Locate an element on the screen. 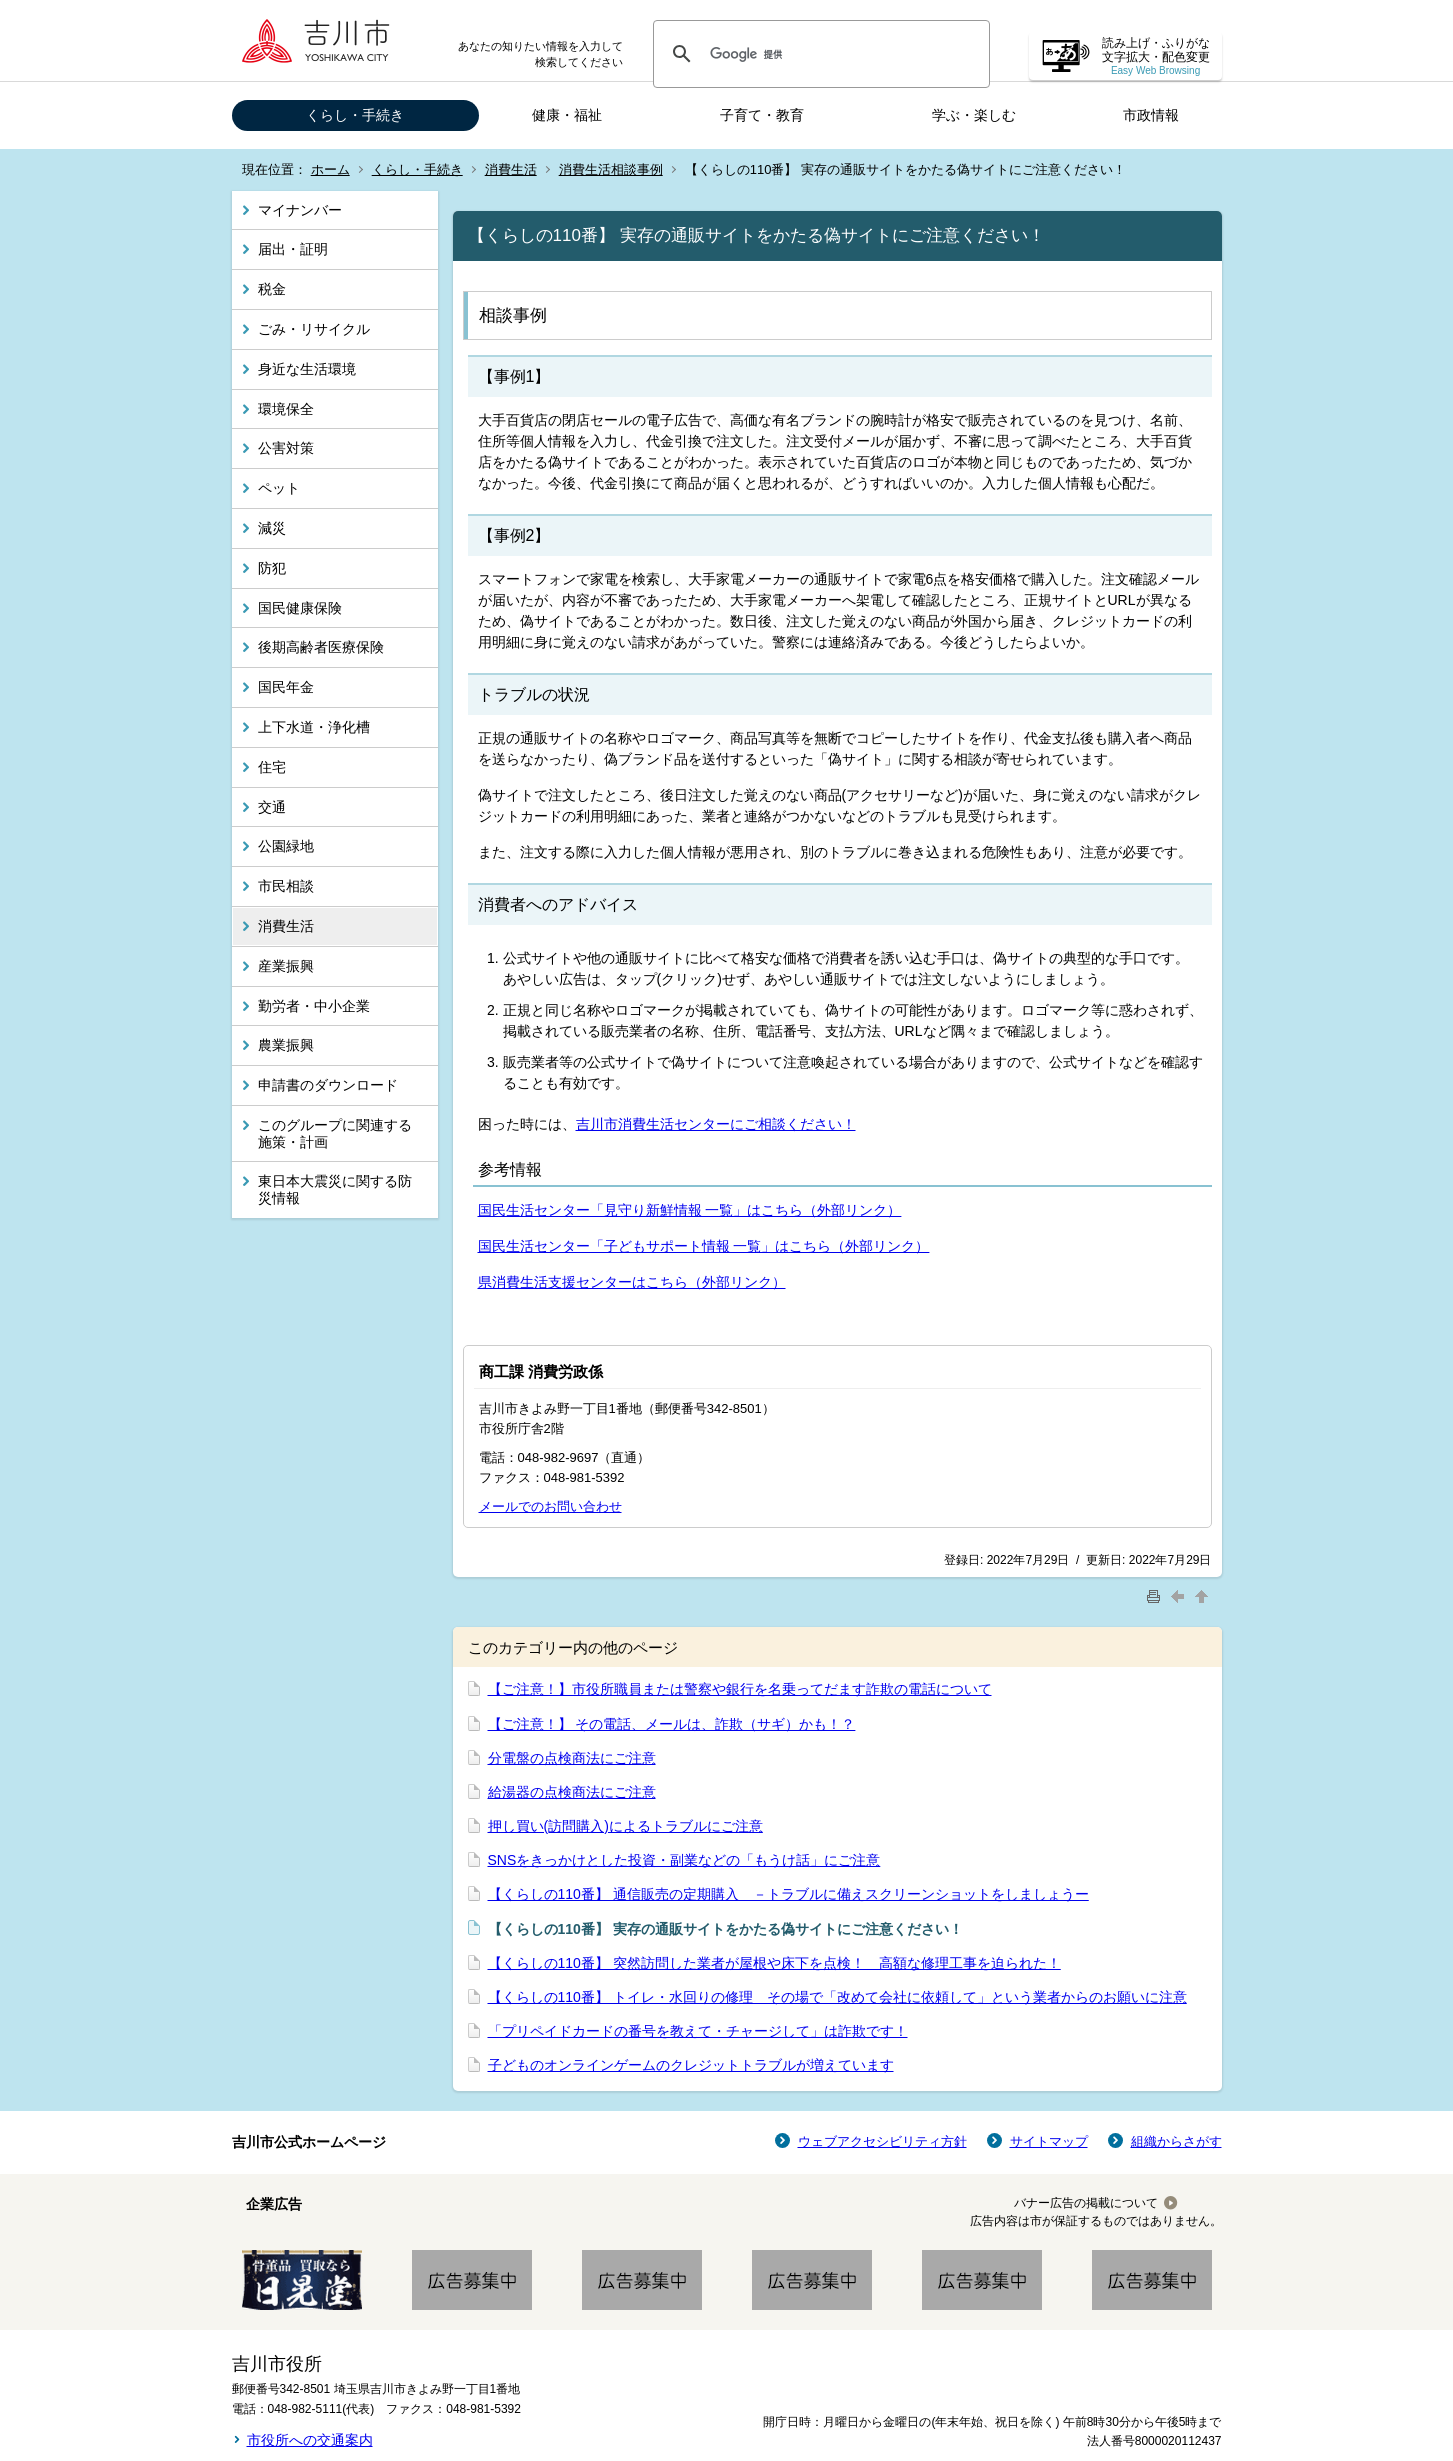 The image size is (1453, 2461). 国民生活センター「子どもサポート情報 一覧」はこちら（外部リンク） is located at coordinates (704, 1246).